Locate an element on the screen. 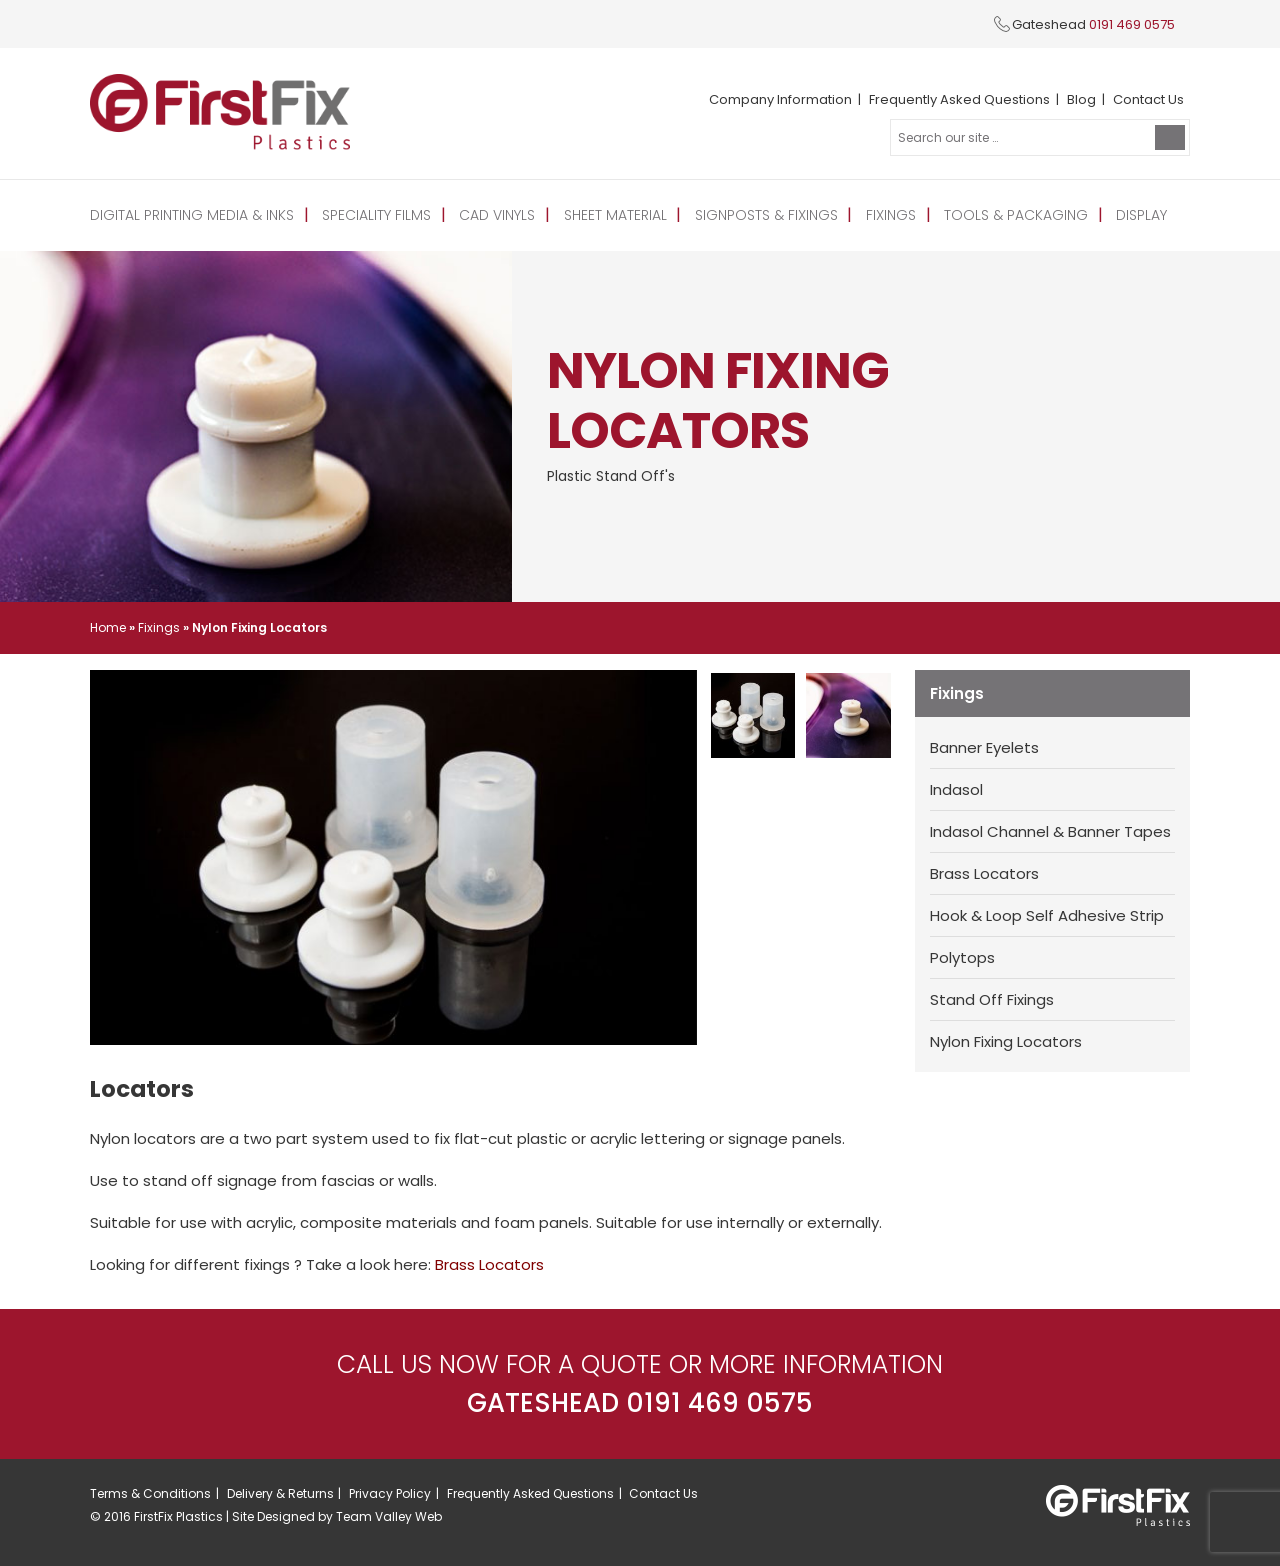  Privacy Policy is located at coordinates (390, 1493).